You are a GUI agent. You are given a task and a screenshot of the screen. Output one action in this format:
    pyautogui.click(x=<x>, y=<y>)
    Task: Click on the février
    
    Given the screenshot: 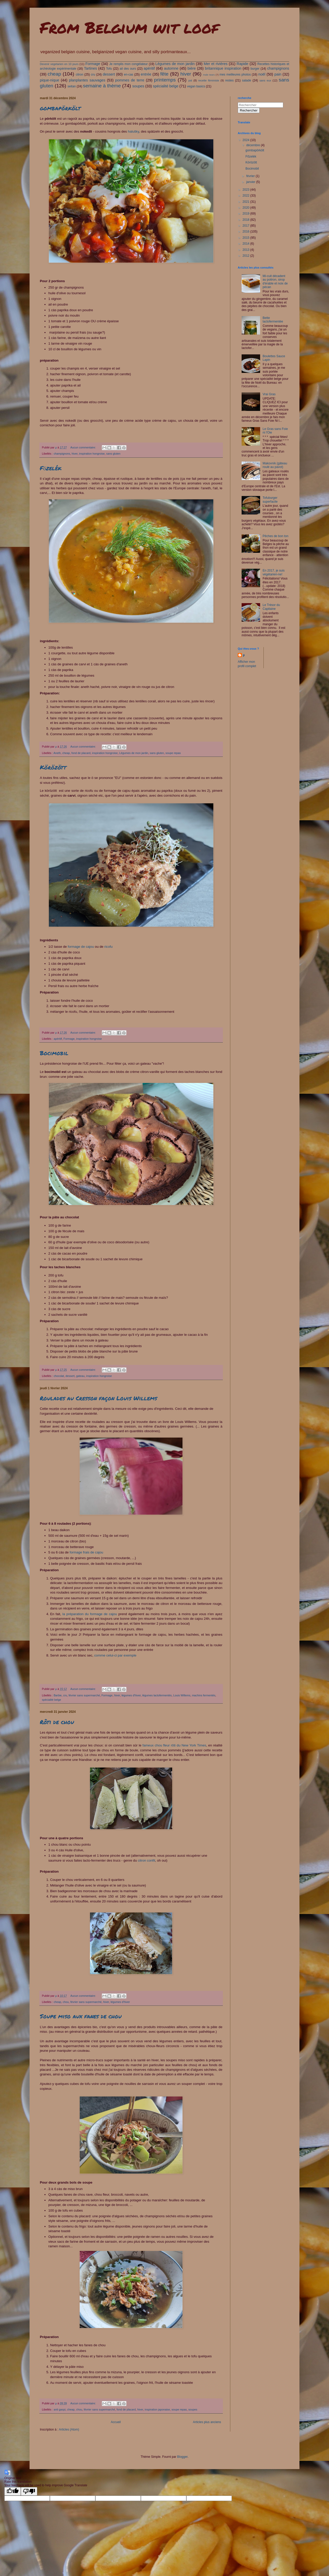 What is the action you would take?
    pyautogui.click(x=251, y=176)
    